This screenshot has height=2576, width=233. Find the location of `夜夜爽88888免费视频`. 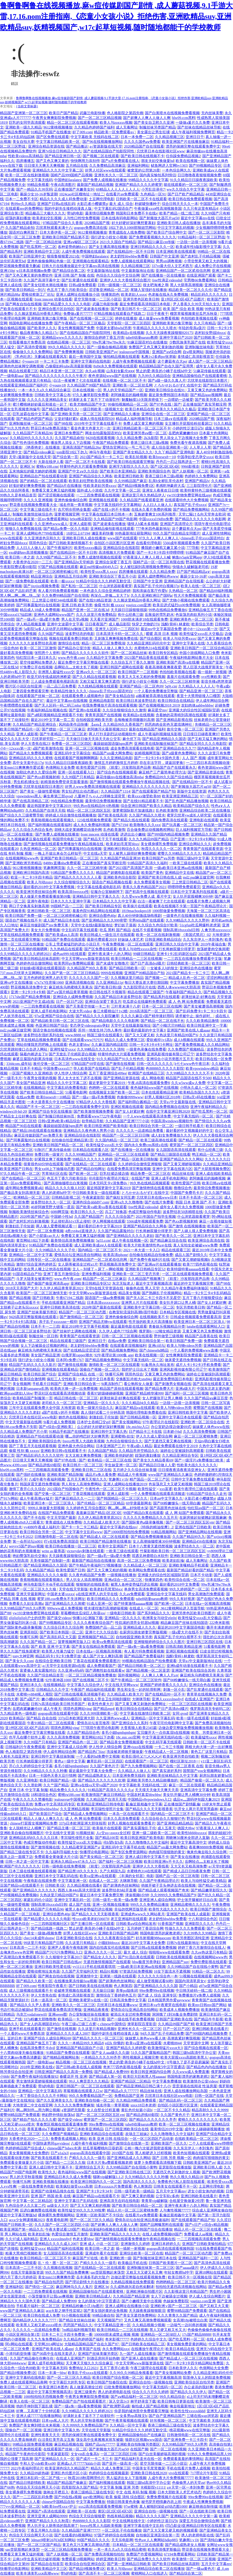

夜夜爽88888免费视频 is located at coordinates (206, 1847).